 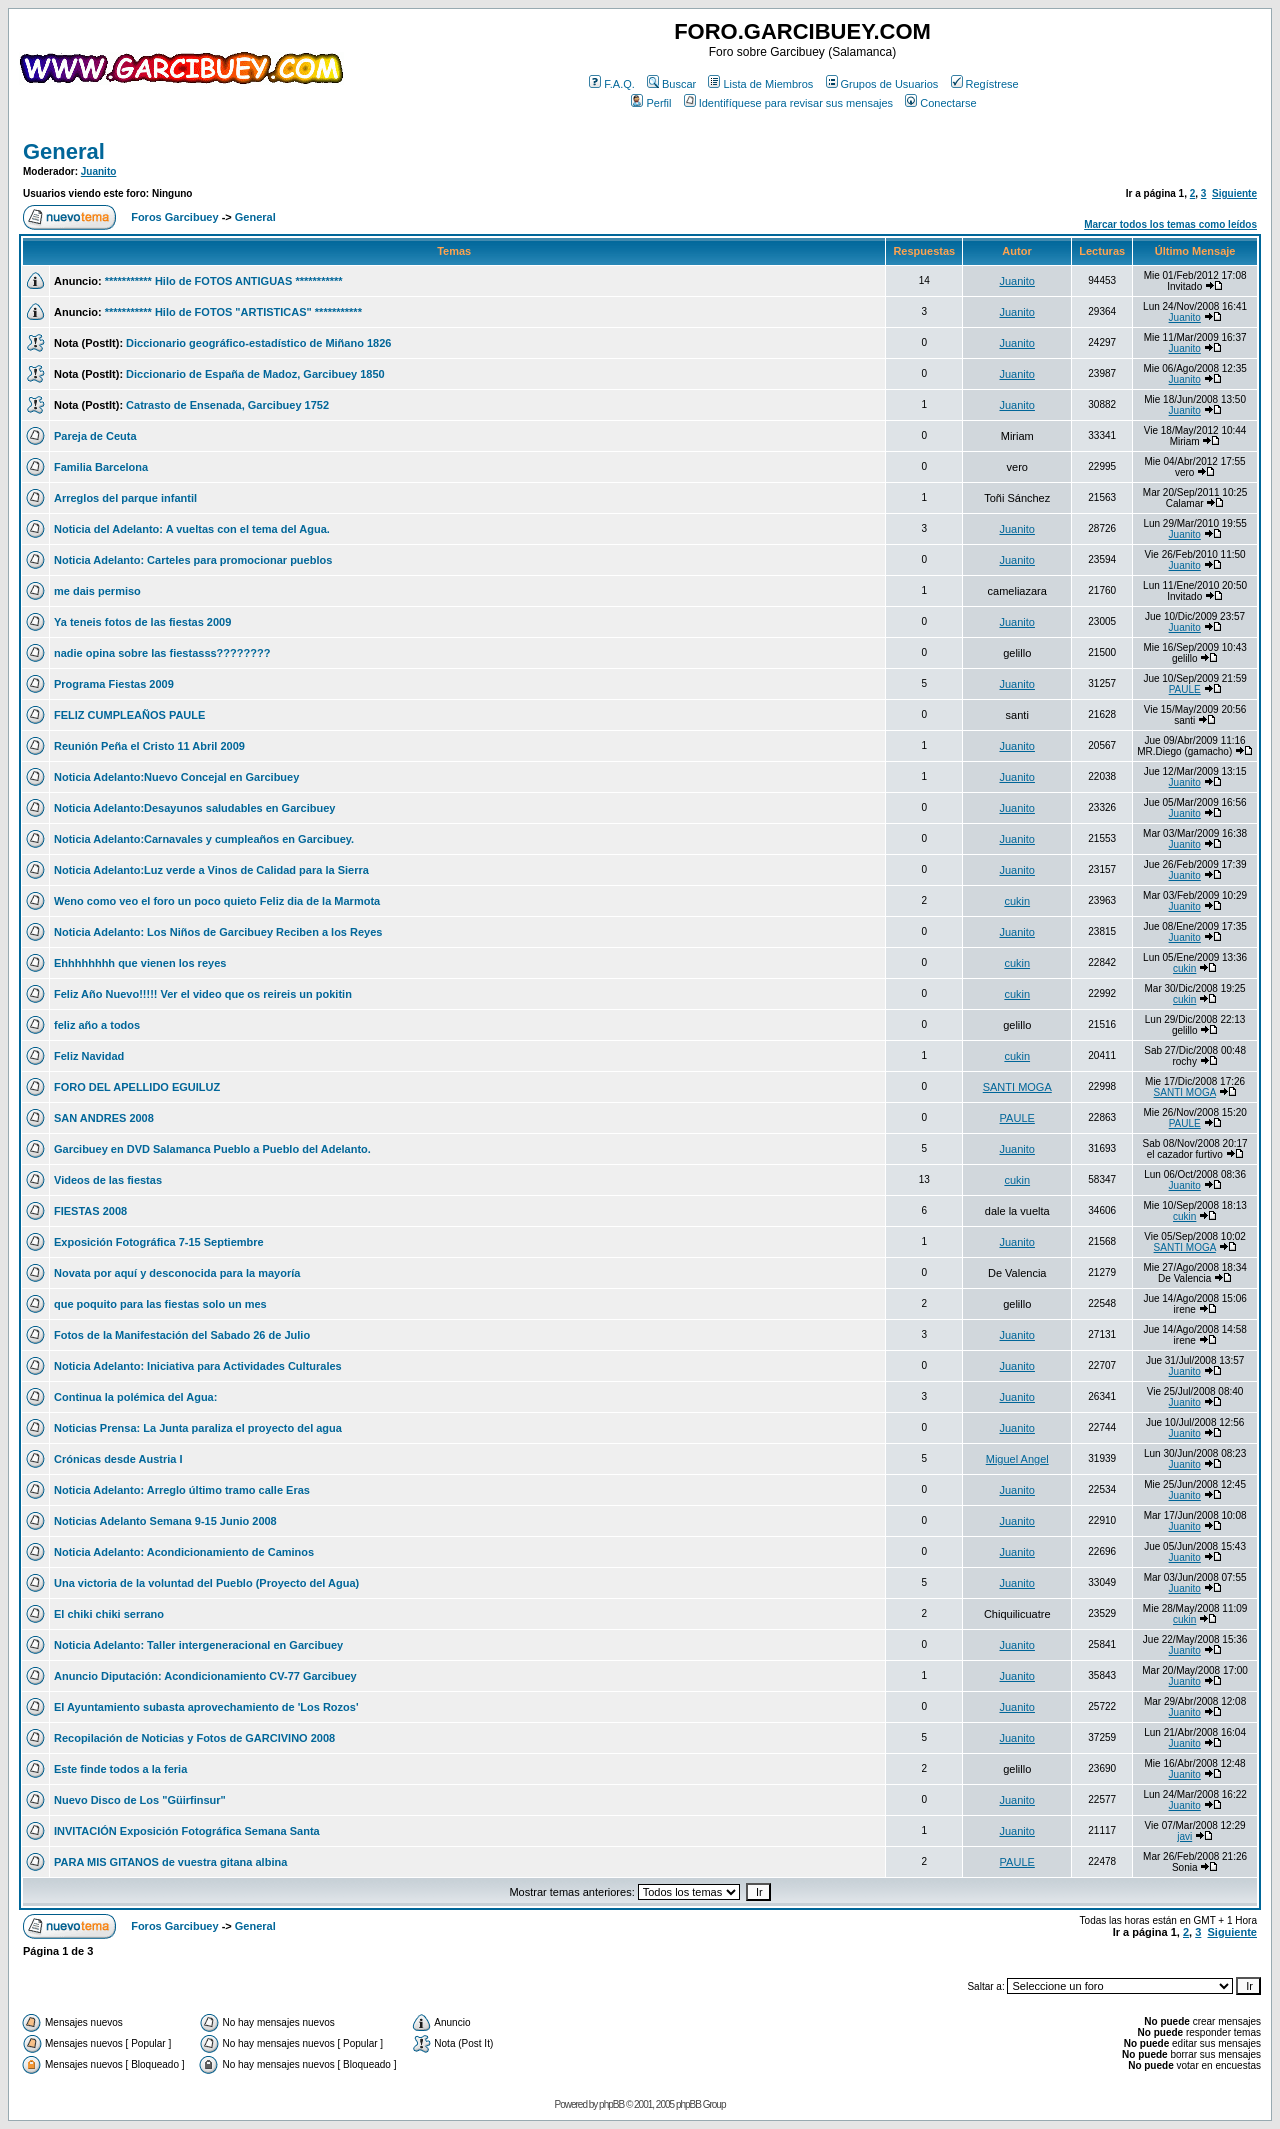 What do you see at coordinates (651, 103) in the screenshot?
I see `Perfil` at bounding box center [651, 103].